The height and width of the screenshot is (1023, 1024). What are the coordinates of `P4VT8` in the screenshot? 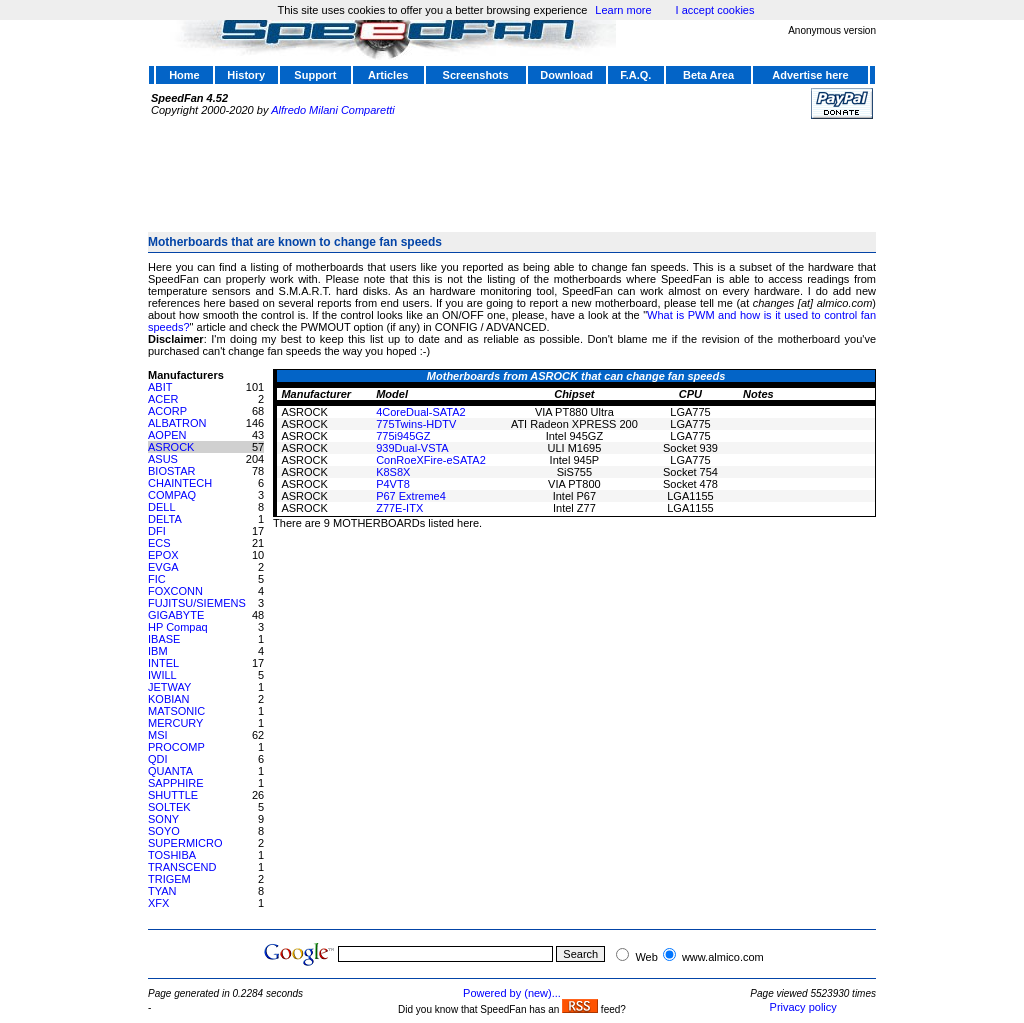 It's located at (393, 484).